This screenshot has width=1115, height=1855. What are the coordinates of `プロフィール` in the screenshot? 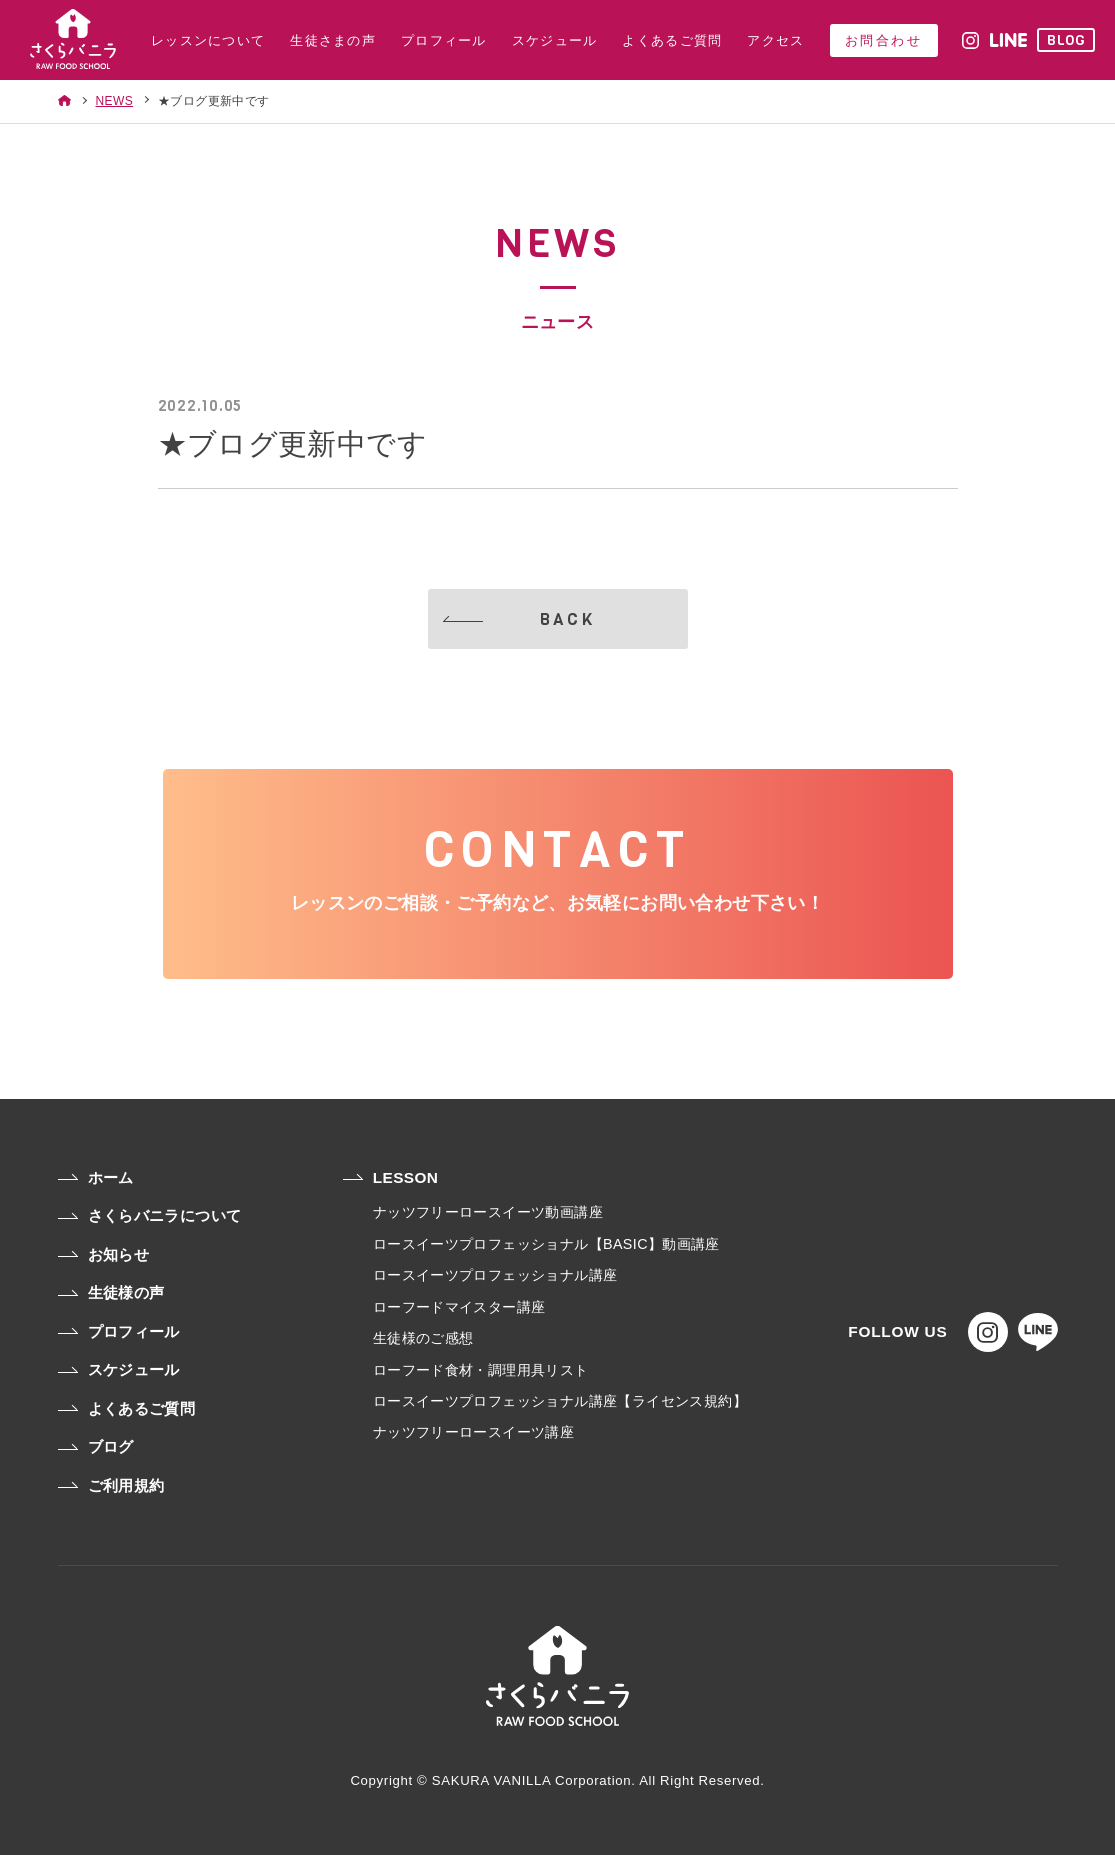 It's located at (119, 1331).